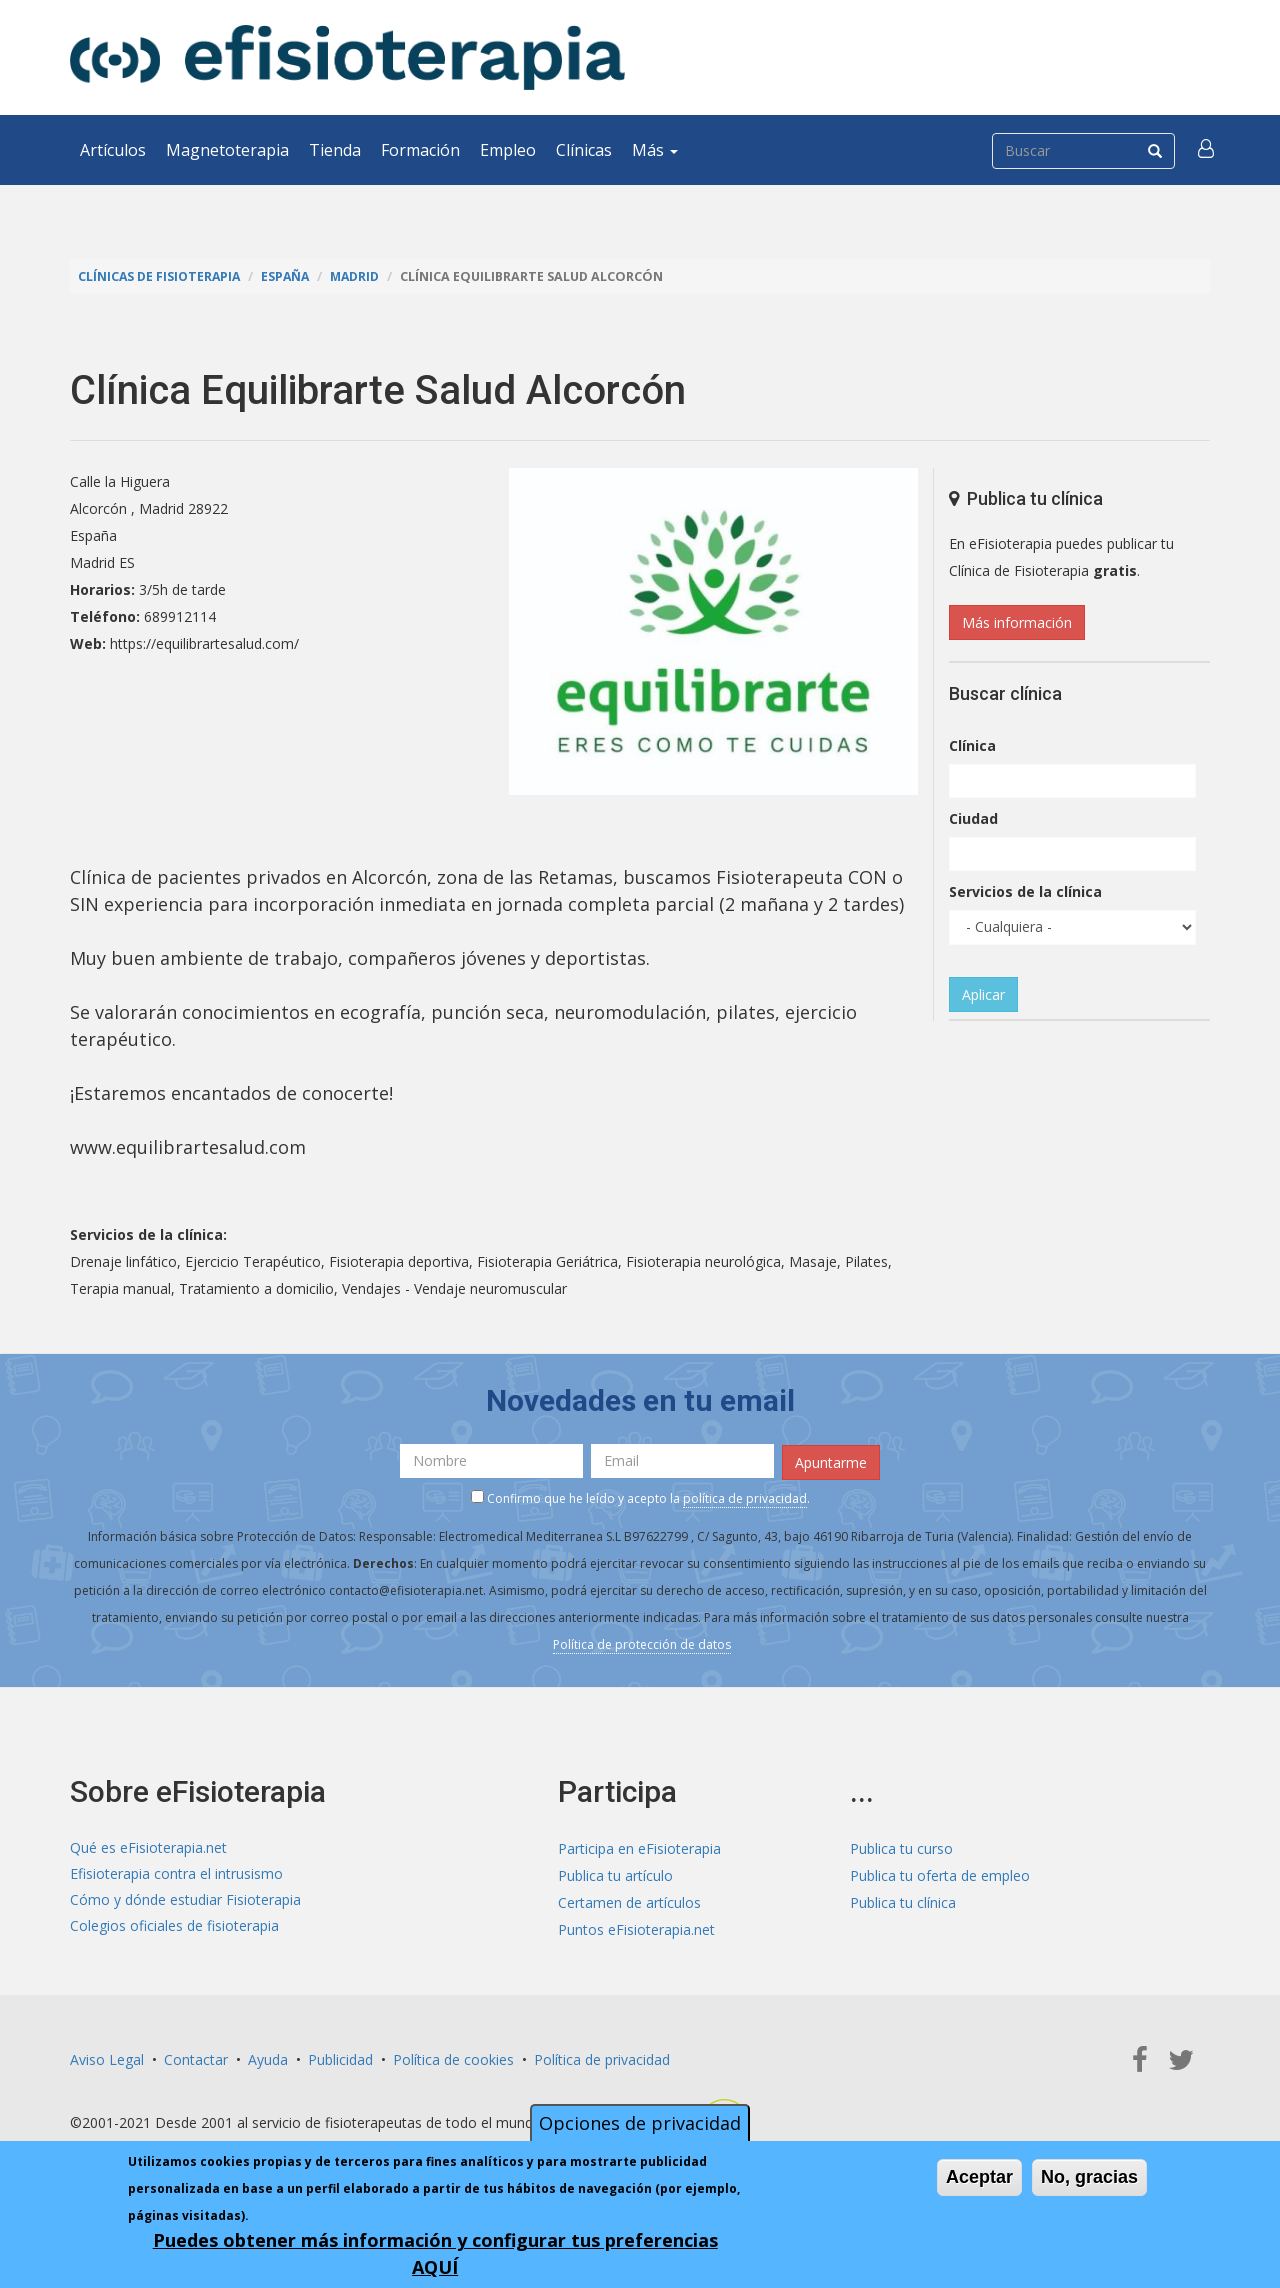 This screenshot has height=2288, width=1280. What do you see at coordinates (227, 150) in the screenshot?
I see `Magnetoterapia` at bounding box center [227, 150].